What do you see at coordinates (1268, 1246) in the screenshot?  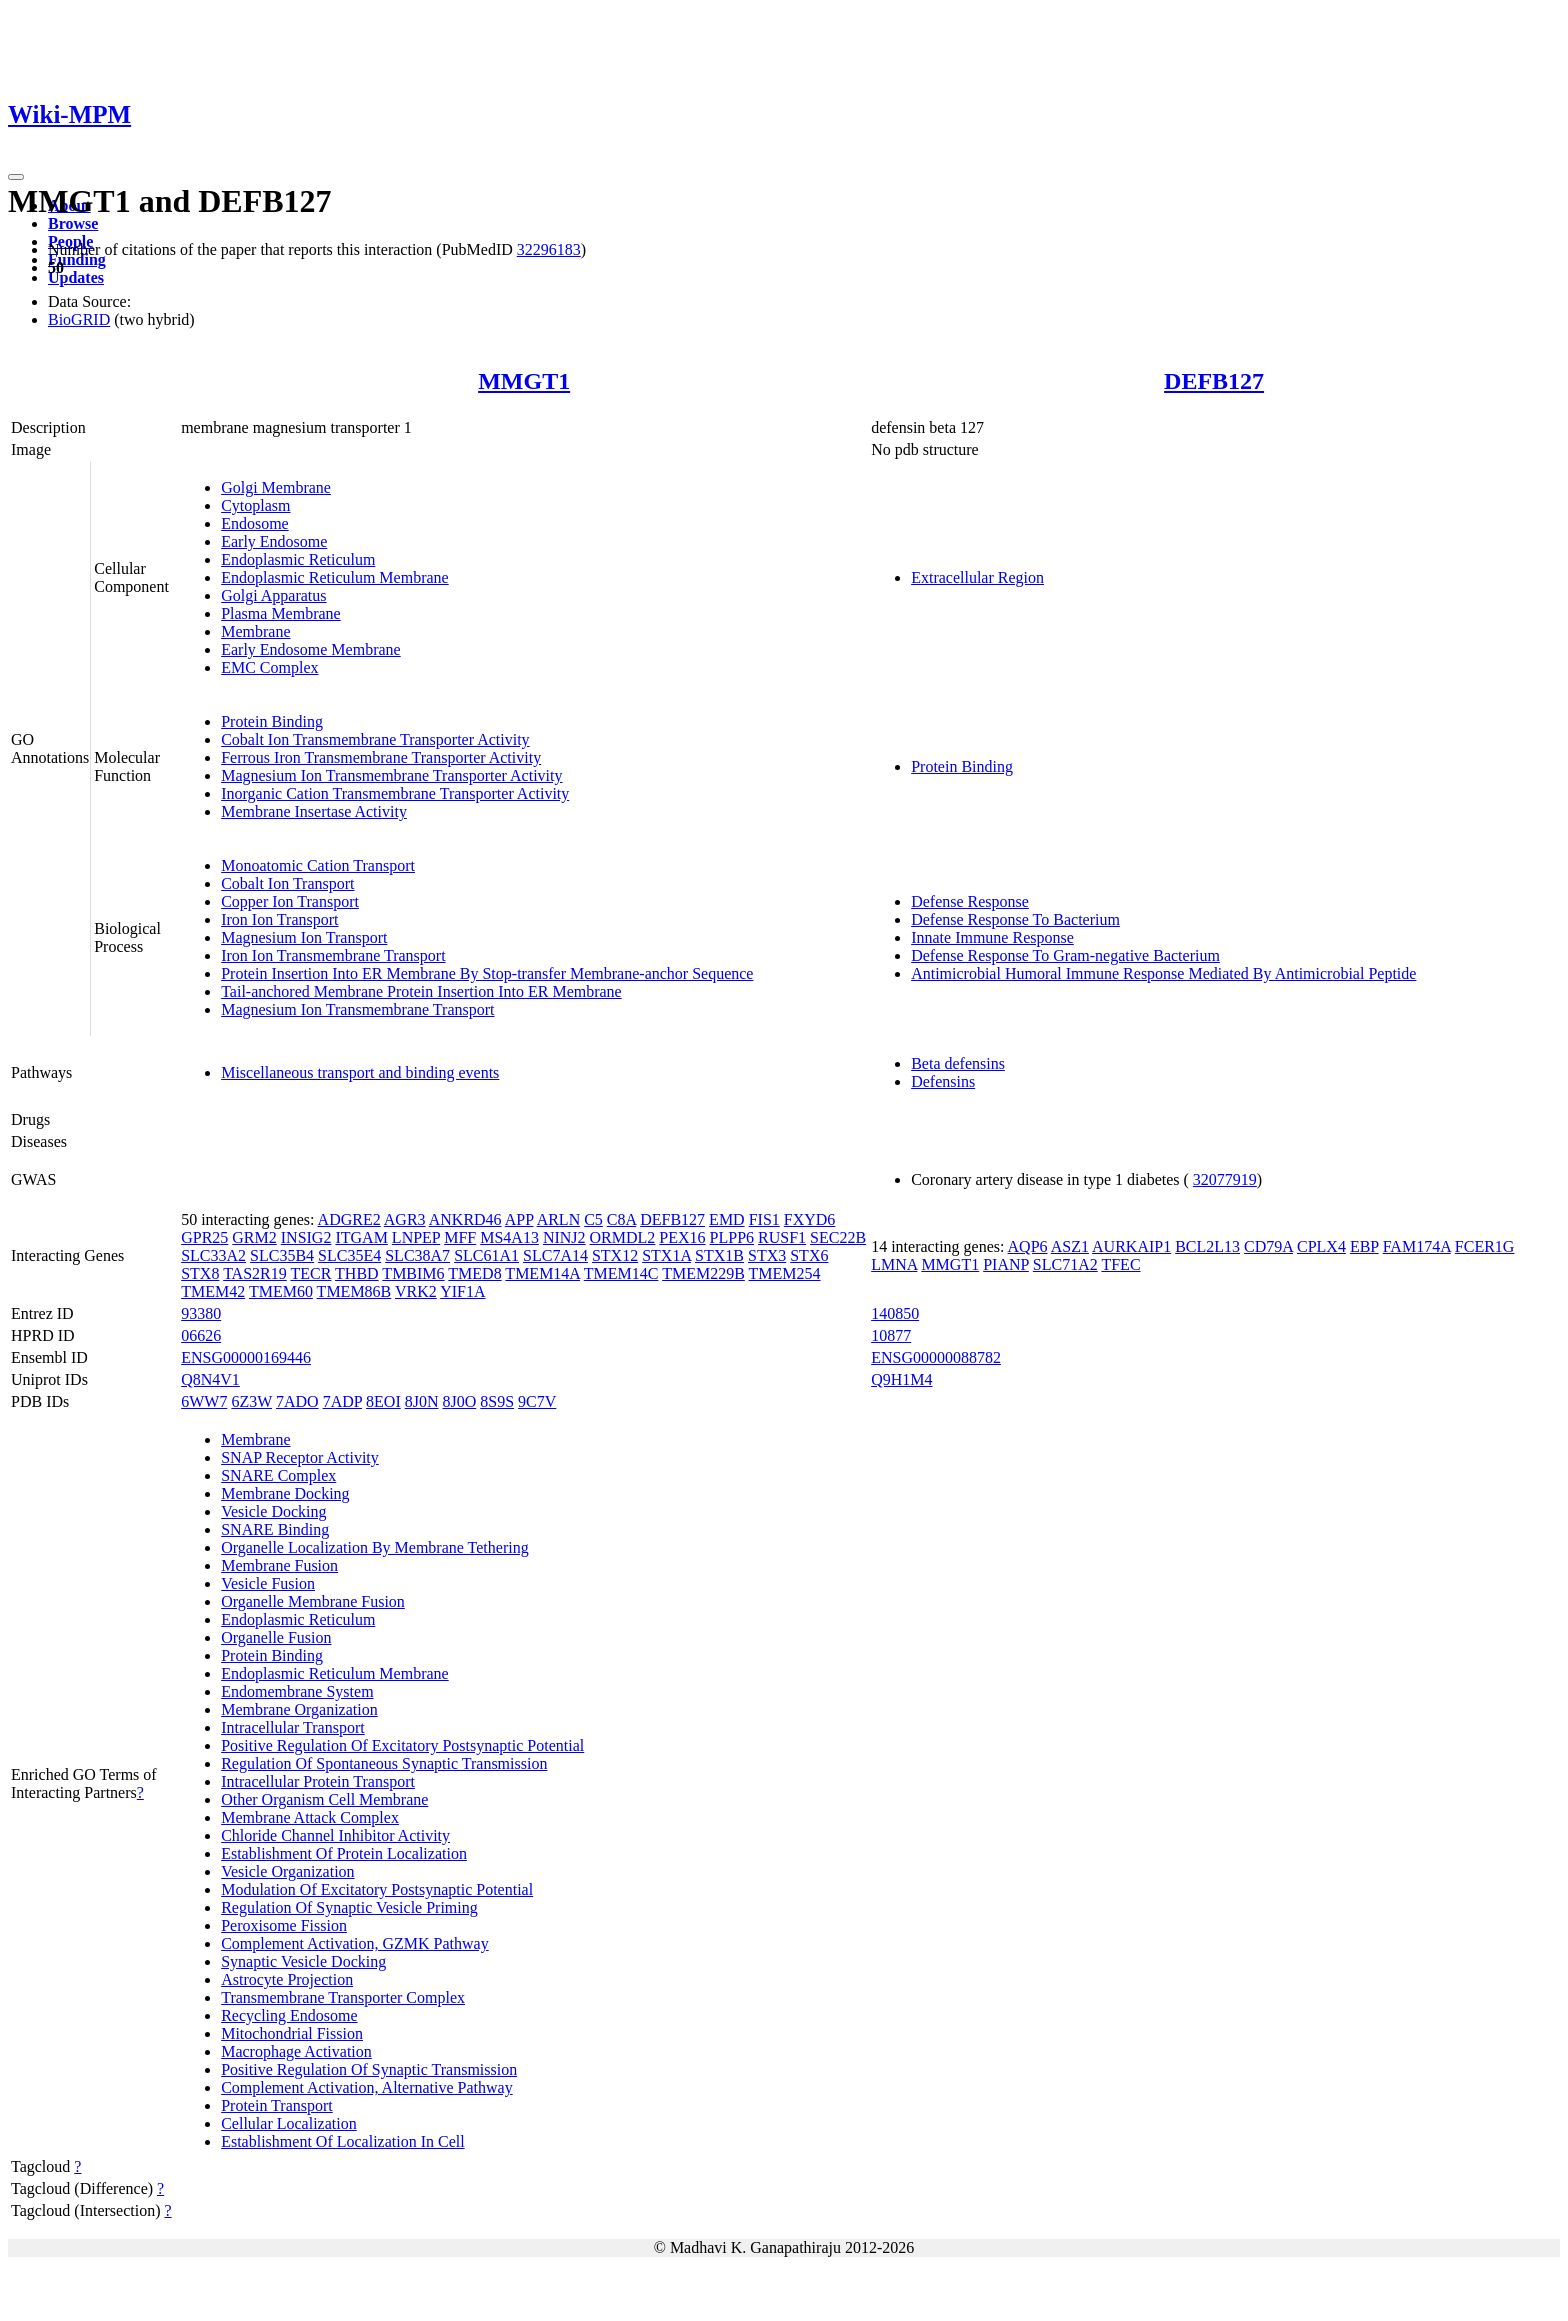 I see `CD79A` at bounding box center [1268, 1246].